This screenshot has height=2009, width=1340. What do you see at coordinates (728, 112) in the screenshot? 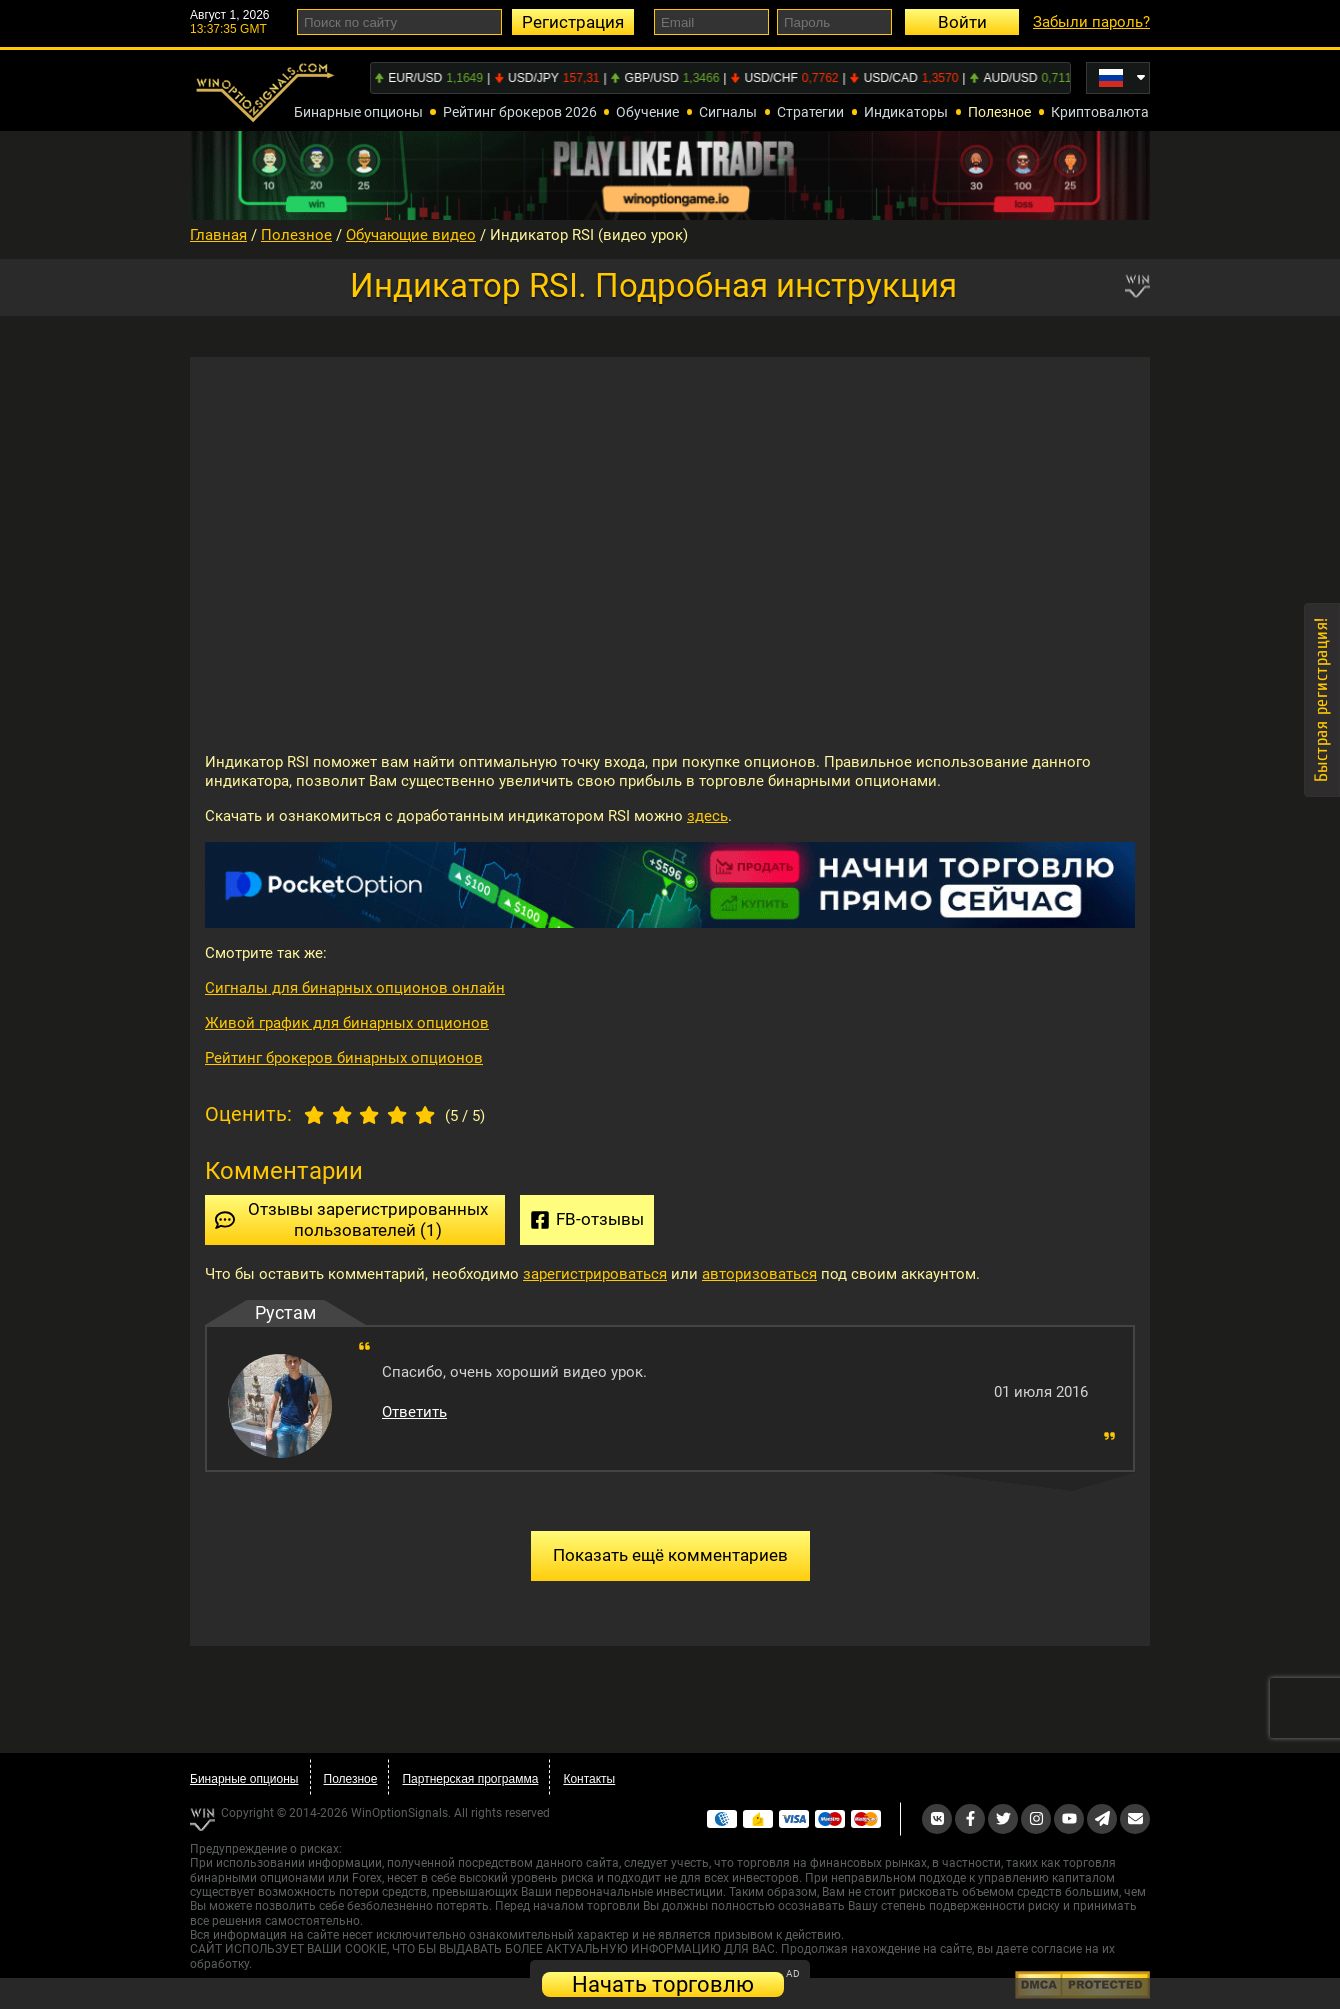
I see `Сигналы` at bounding box center [728, 112].